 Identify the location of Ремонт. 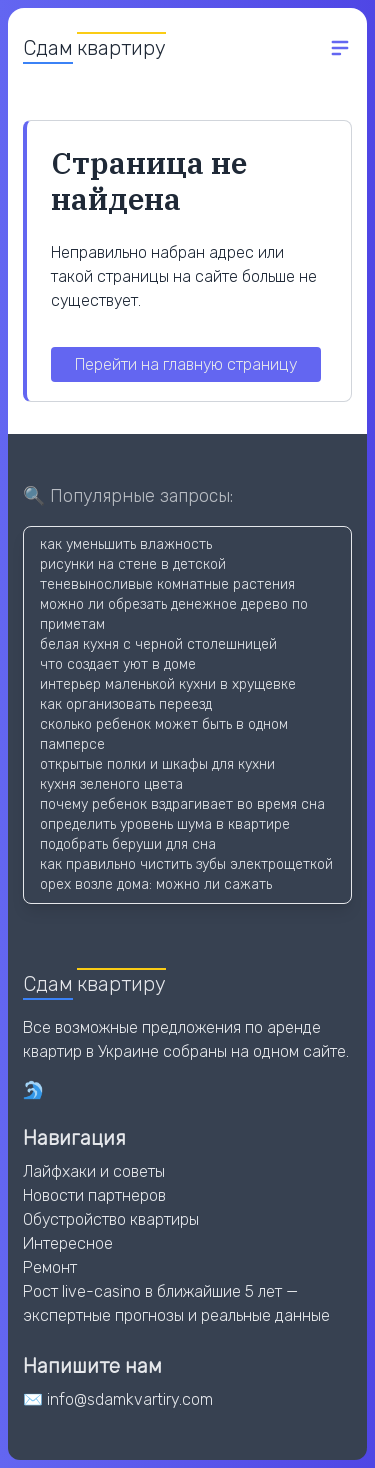
(50, 1267).